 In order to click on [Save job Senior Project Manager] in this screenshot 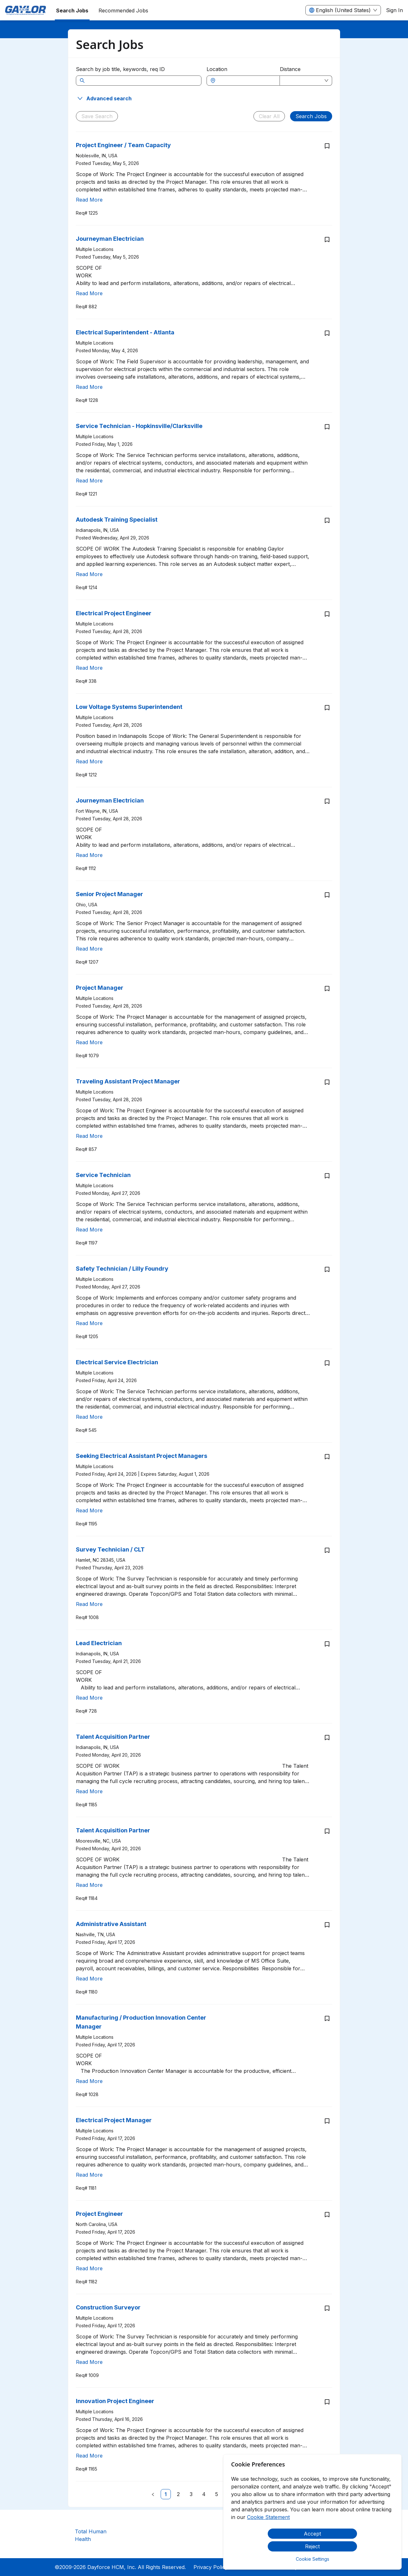, I will do `click(327, 895)`.